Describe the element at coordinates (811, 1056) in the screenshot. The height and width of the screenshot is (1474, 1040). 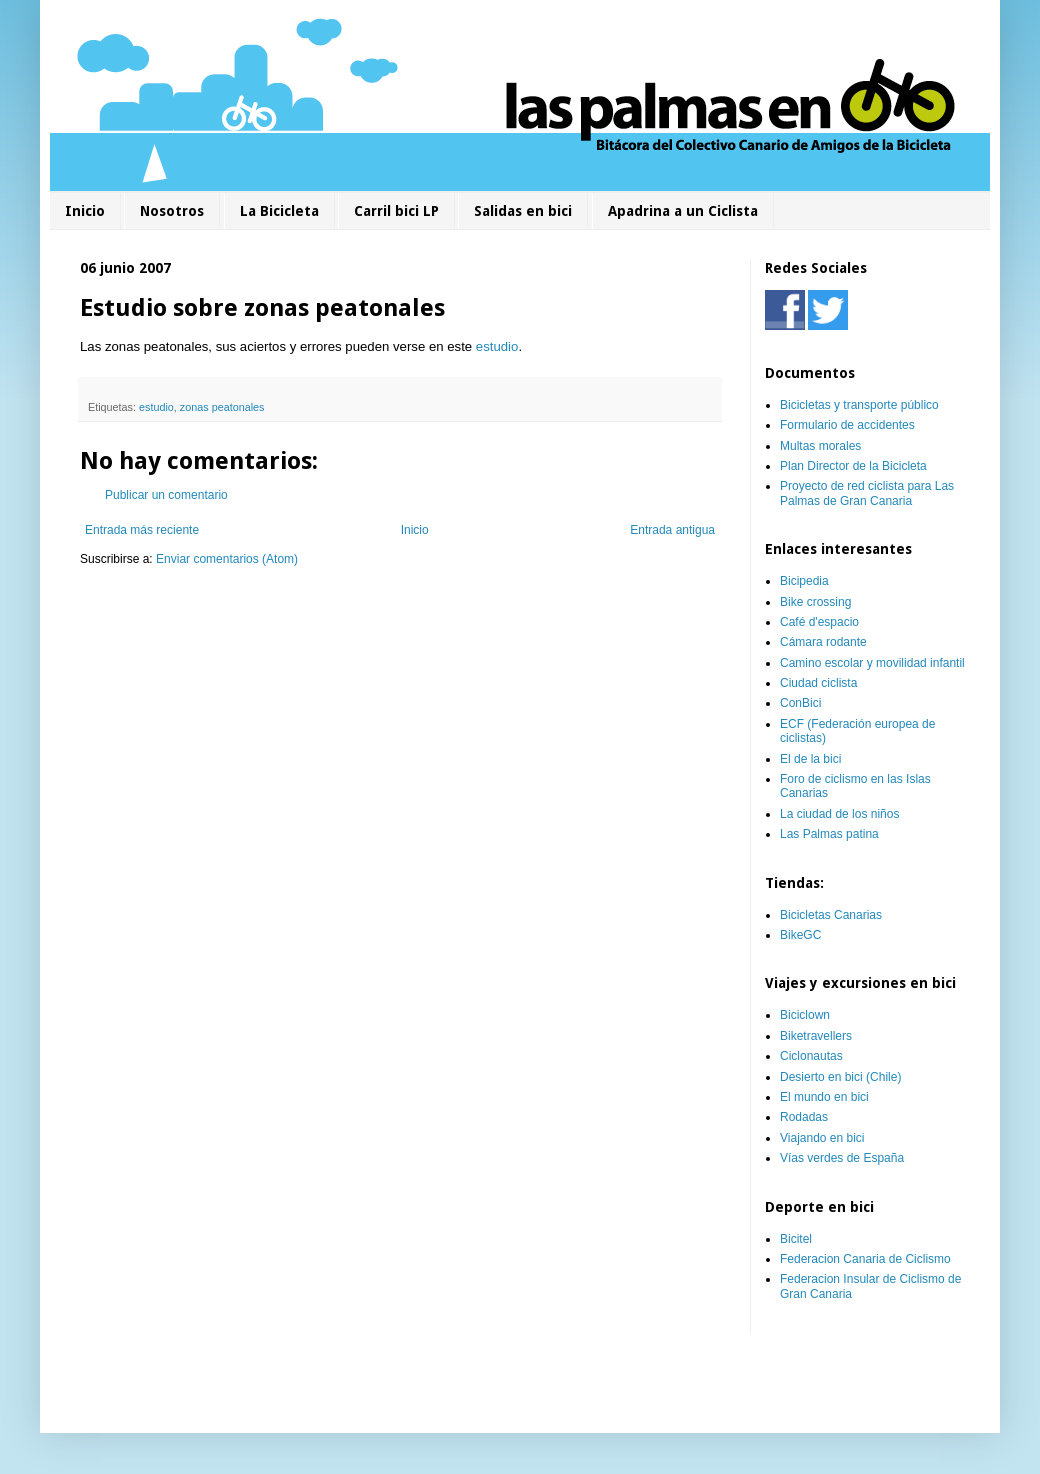
I see `Ciclonautas` at that location.